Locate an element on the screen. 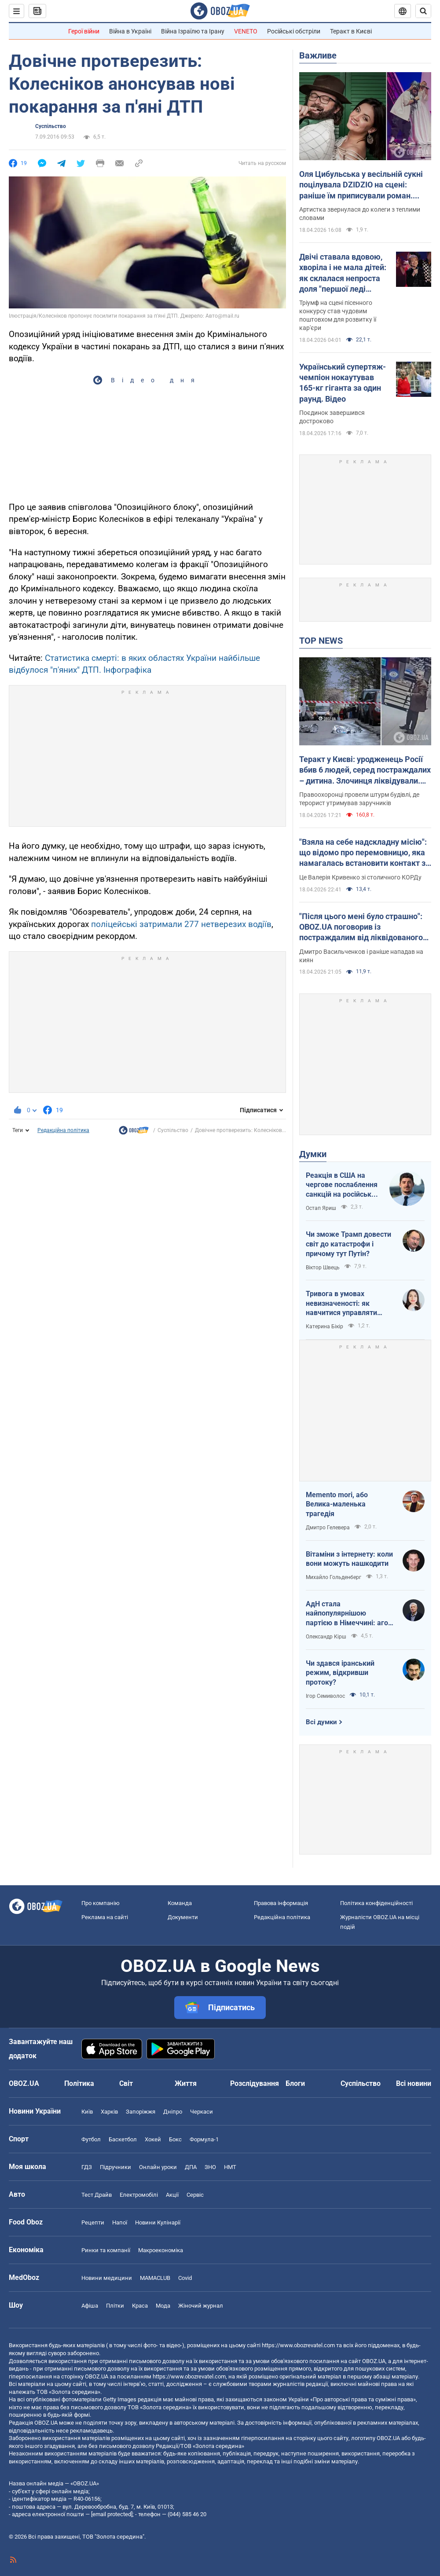  Чи зможе Трамп довести світ до катастрофи і причому тут Путін? is located at coordinates (348, 1243).